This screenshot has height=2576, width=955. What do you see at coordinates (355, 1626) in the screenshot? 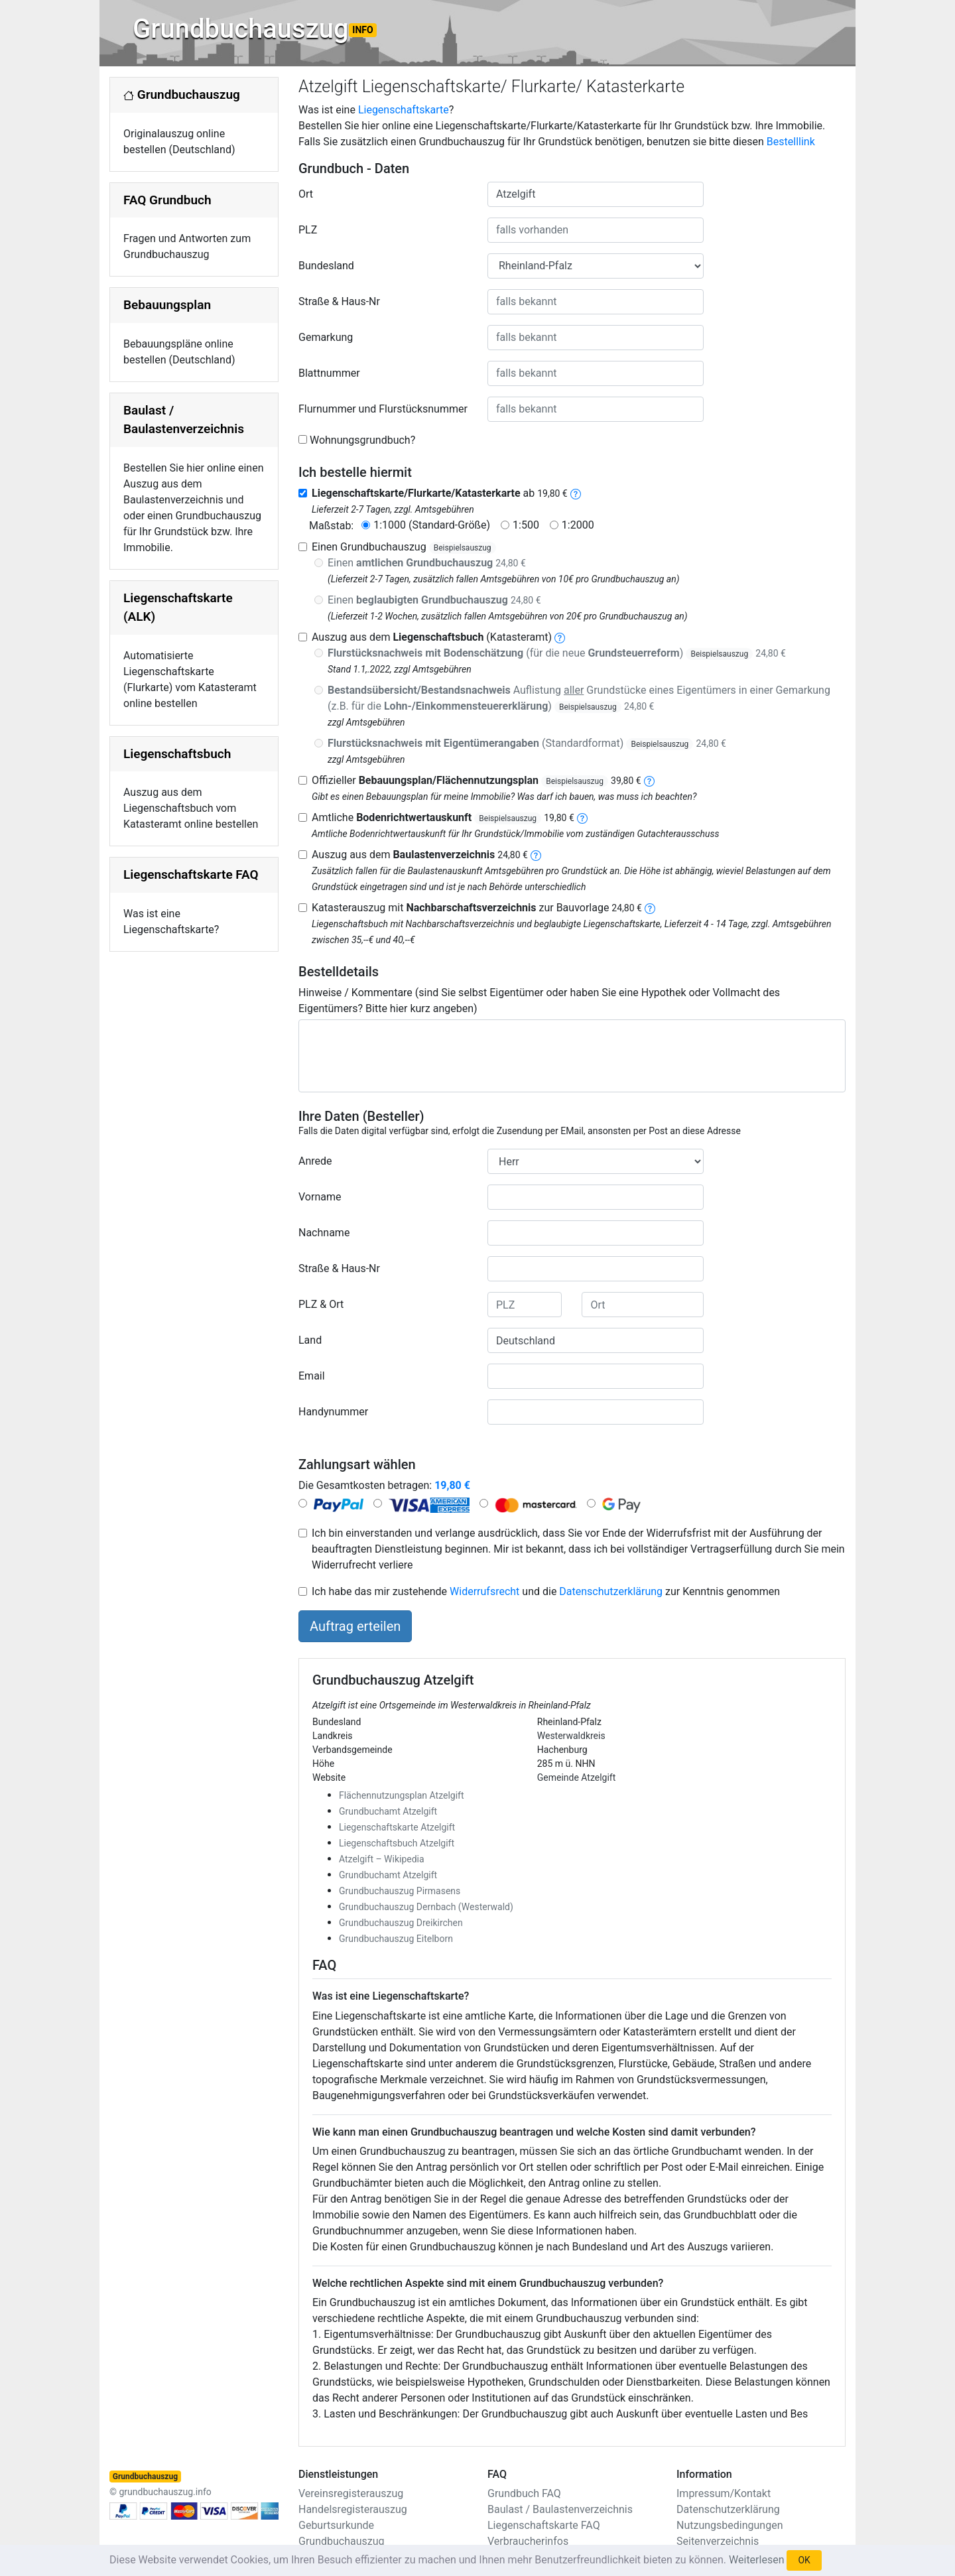
I see `Auftrag erteilen` at bounding box center [355, 1626].